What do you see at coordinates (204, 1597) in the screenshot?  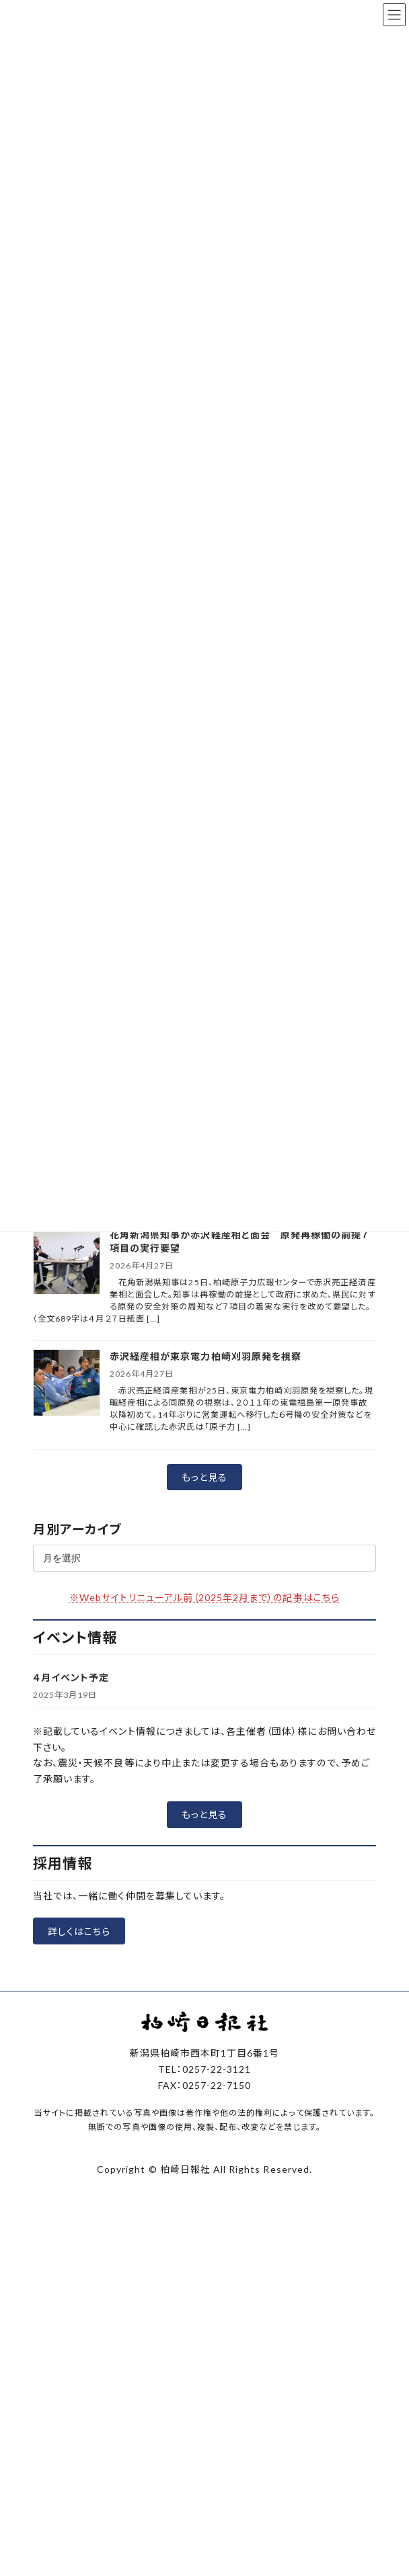 I see `※Webサイトリニューアル前（2025年2月まで）の記事はこちら` at bounding box center [204, 1597].